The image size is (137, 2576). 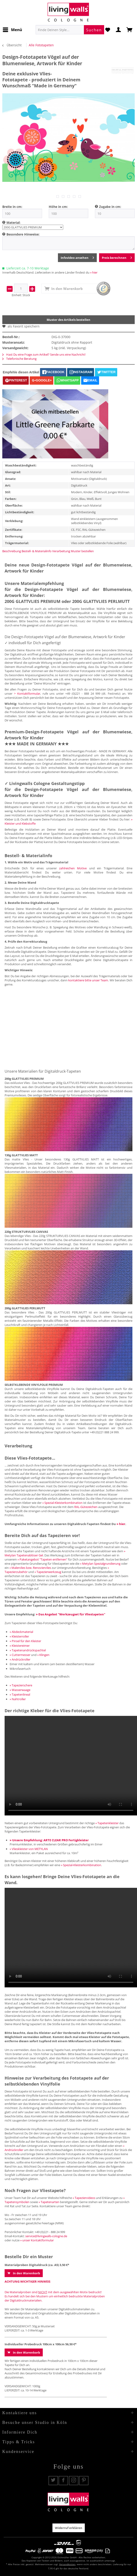 I want to click on » Malervlies bzw. Renoviervlies, so click(x=30, y=1568).